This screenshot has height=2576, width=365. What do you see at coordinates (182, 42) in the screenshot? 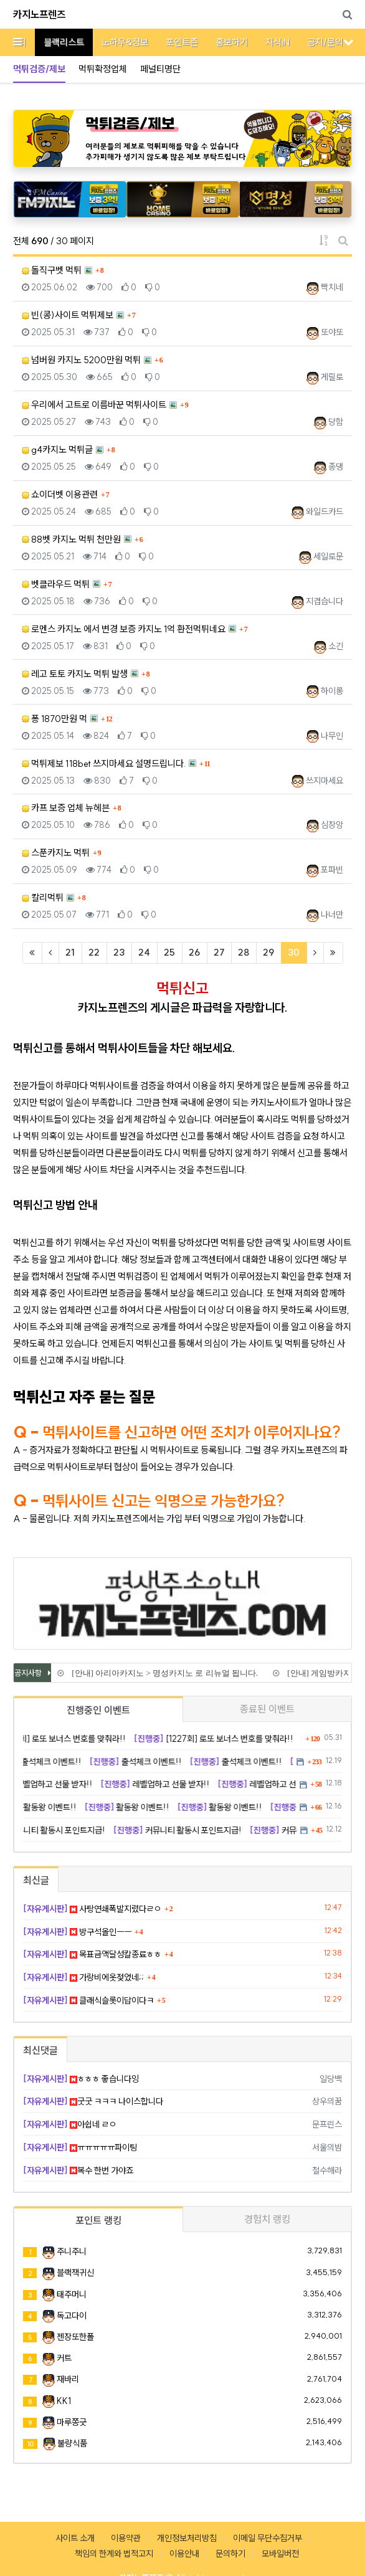
I see `포인트존` at bounding box center [182, 42].